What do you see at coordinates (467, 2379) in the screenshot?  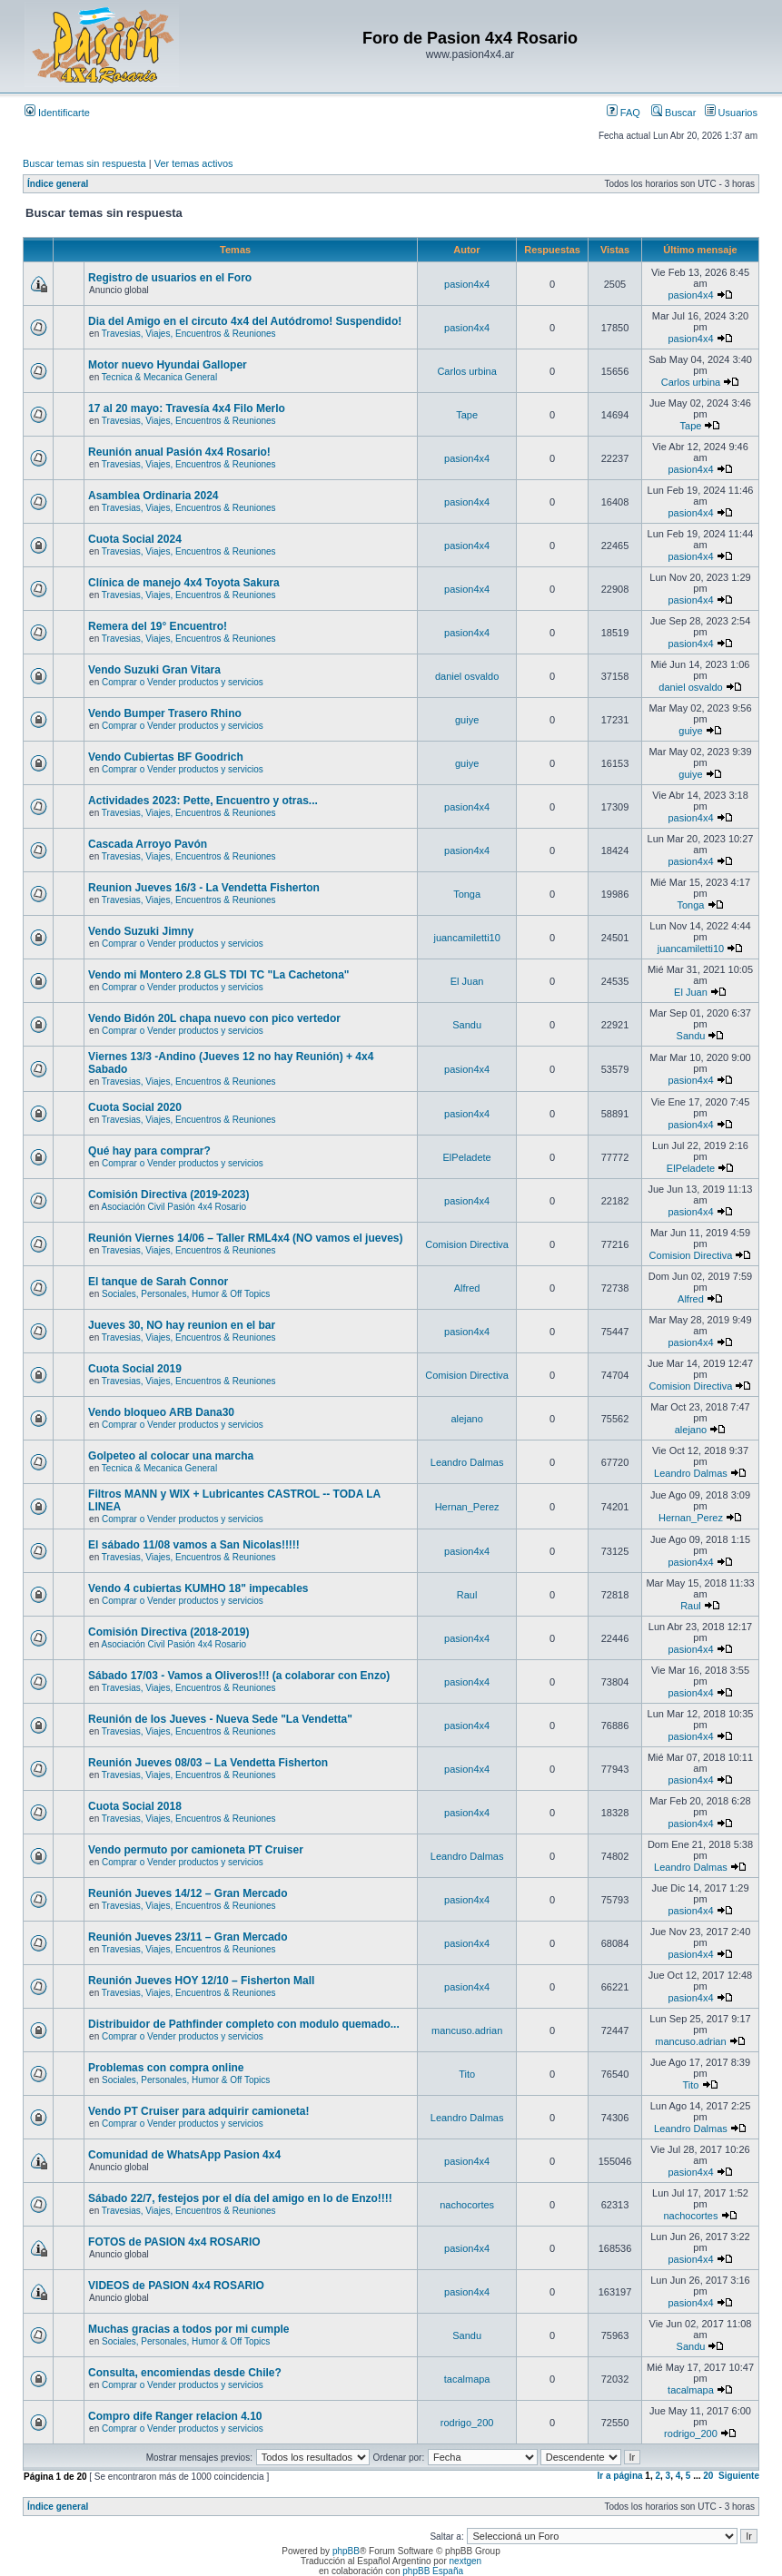 I see `tacalmapa` at bounding box center [467, 2379].